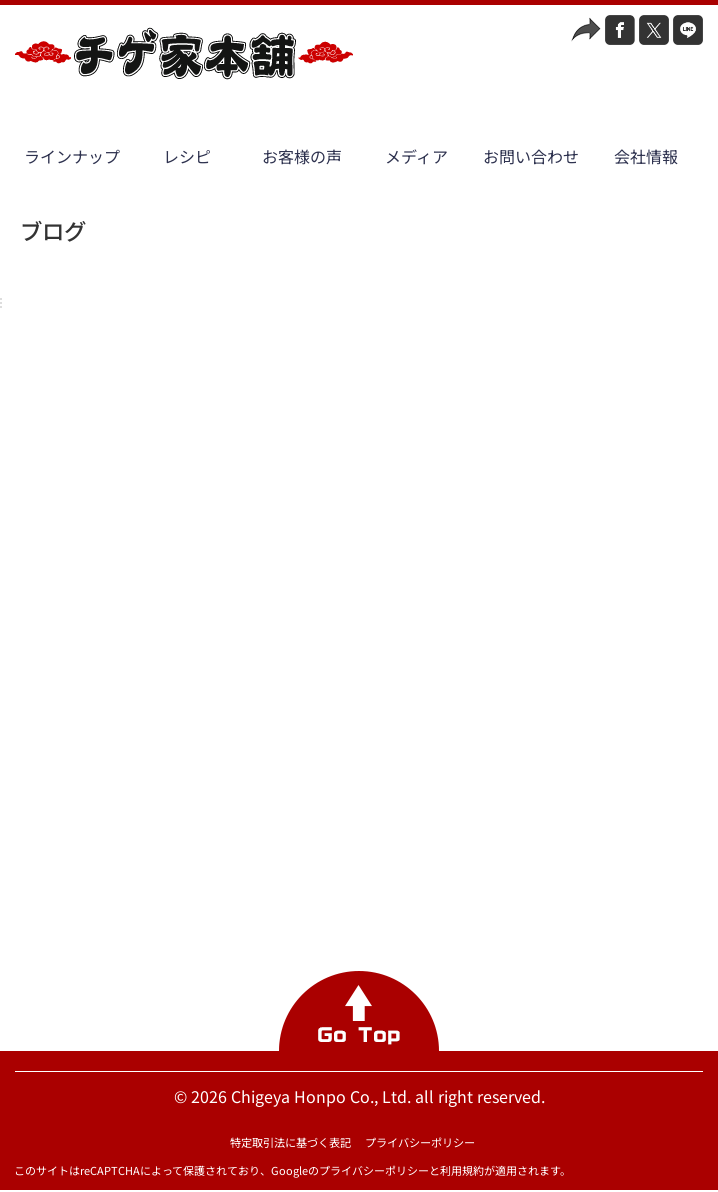 The height and width of the screenshot is (1192, 718). Describe the element at coordinates (72, 156) in the screenshot. I see `ラインナップ` at that location.